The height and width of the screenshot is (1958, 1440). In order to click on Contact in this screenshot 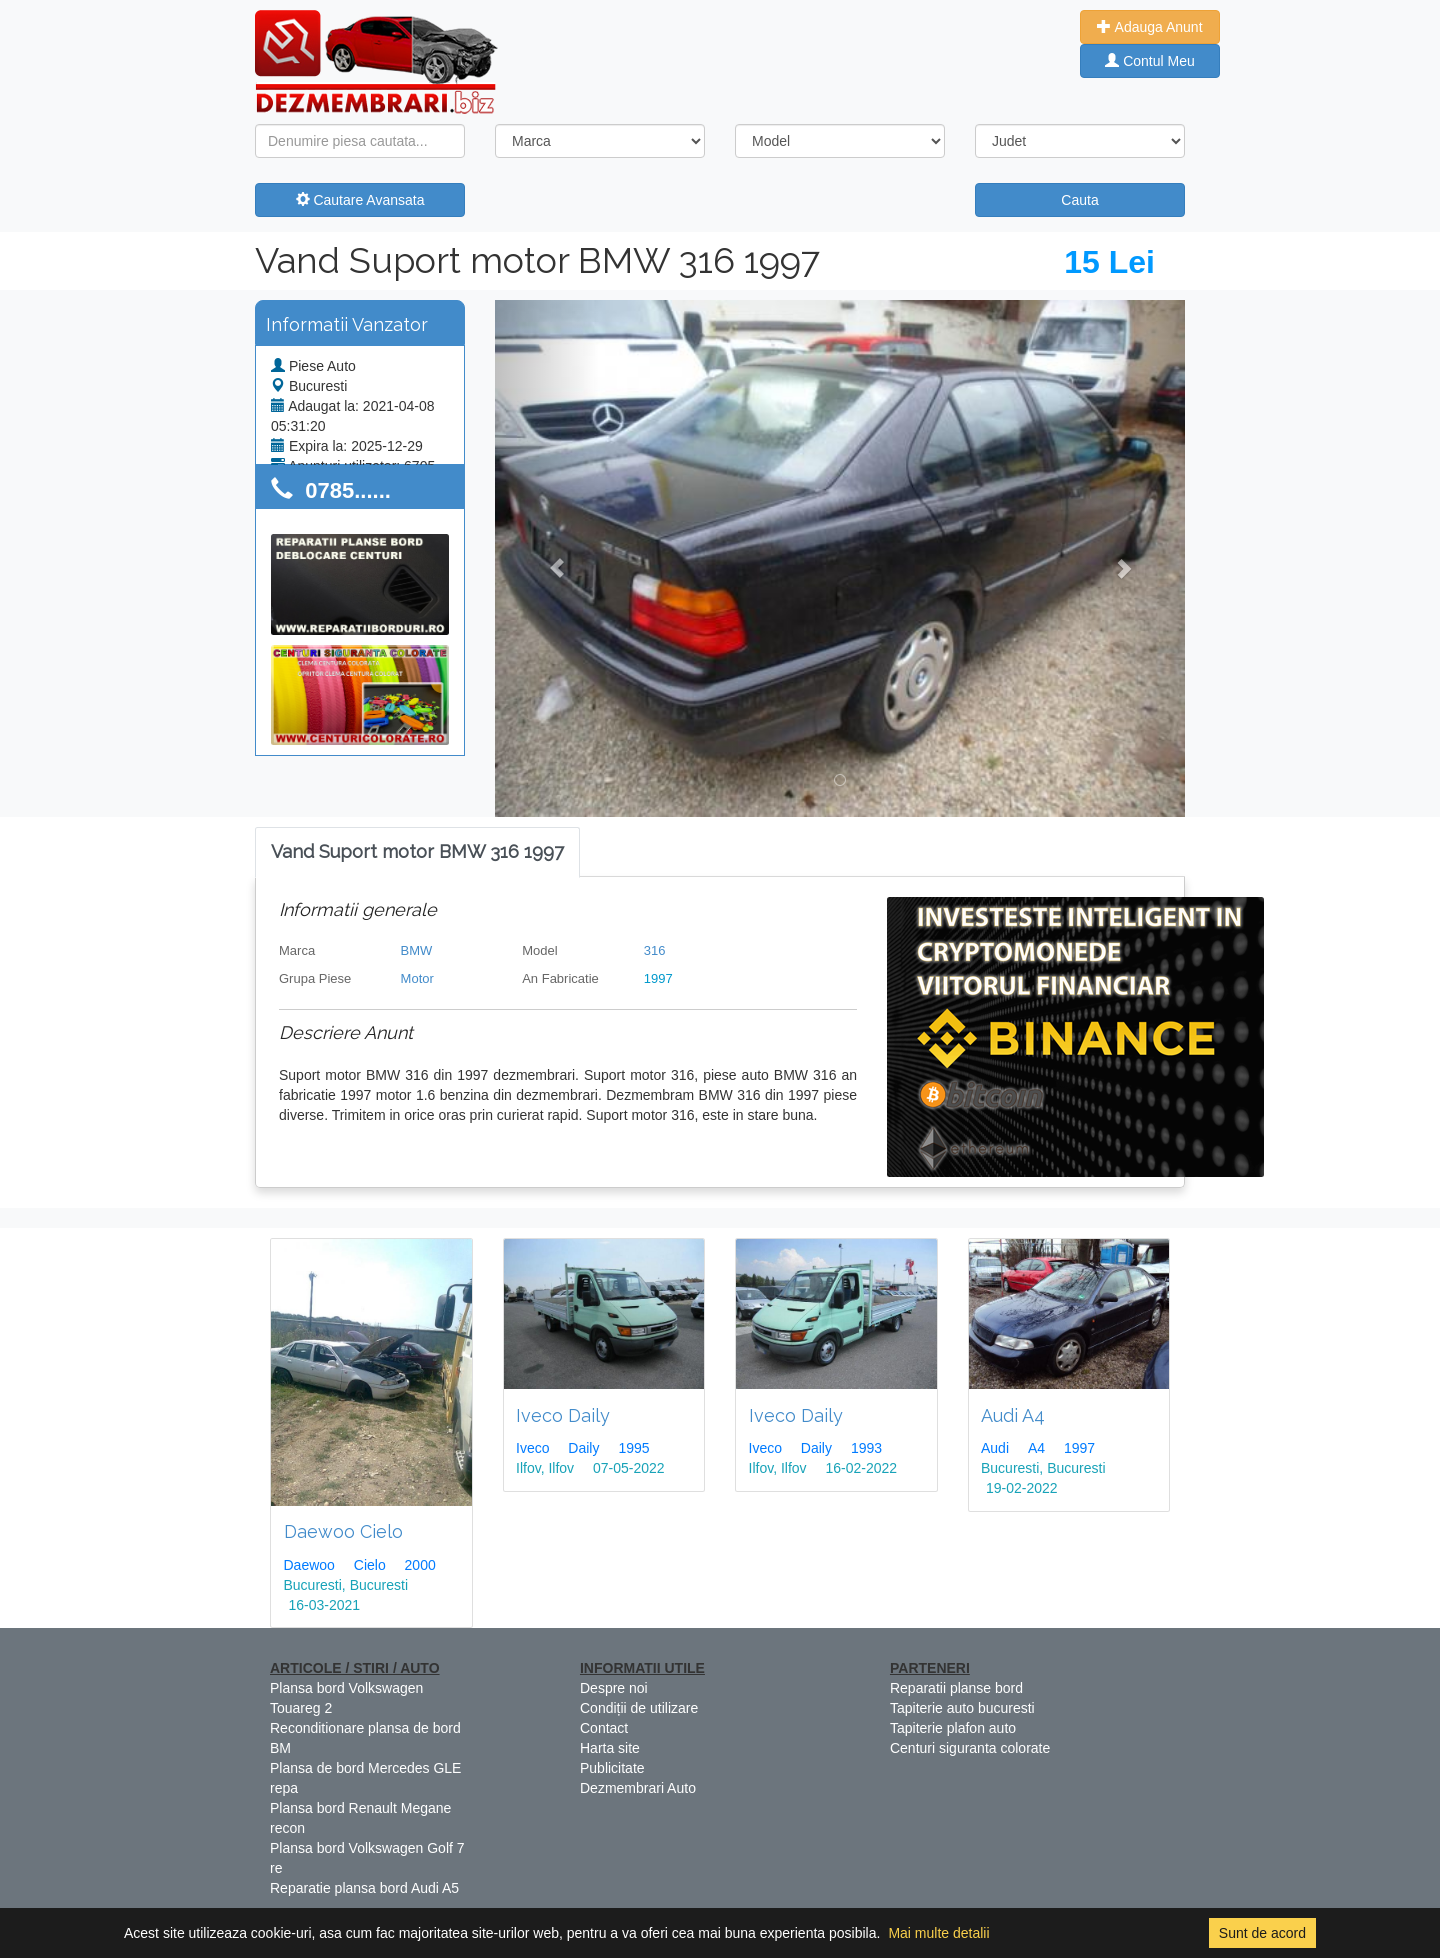, I will do `click(604, 1728)`.